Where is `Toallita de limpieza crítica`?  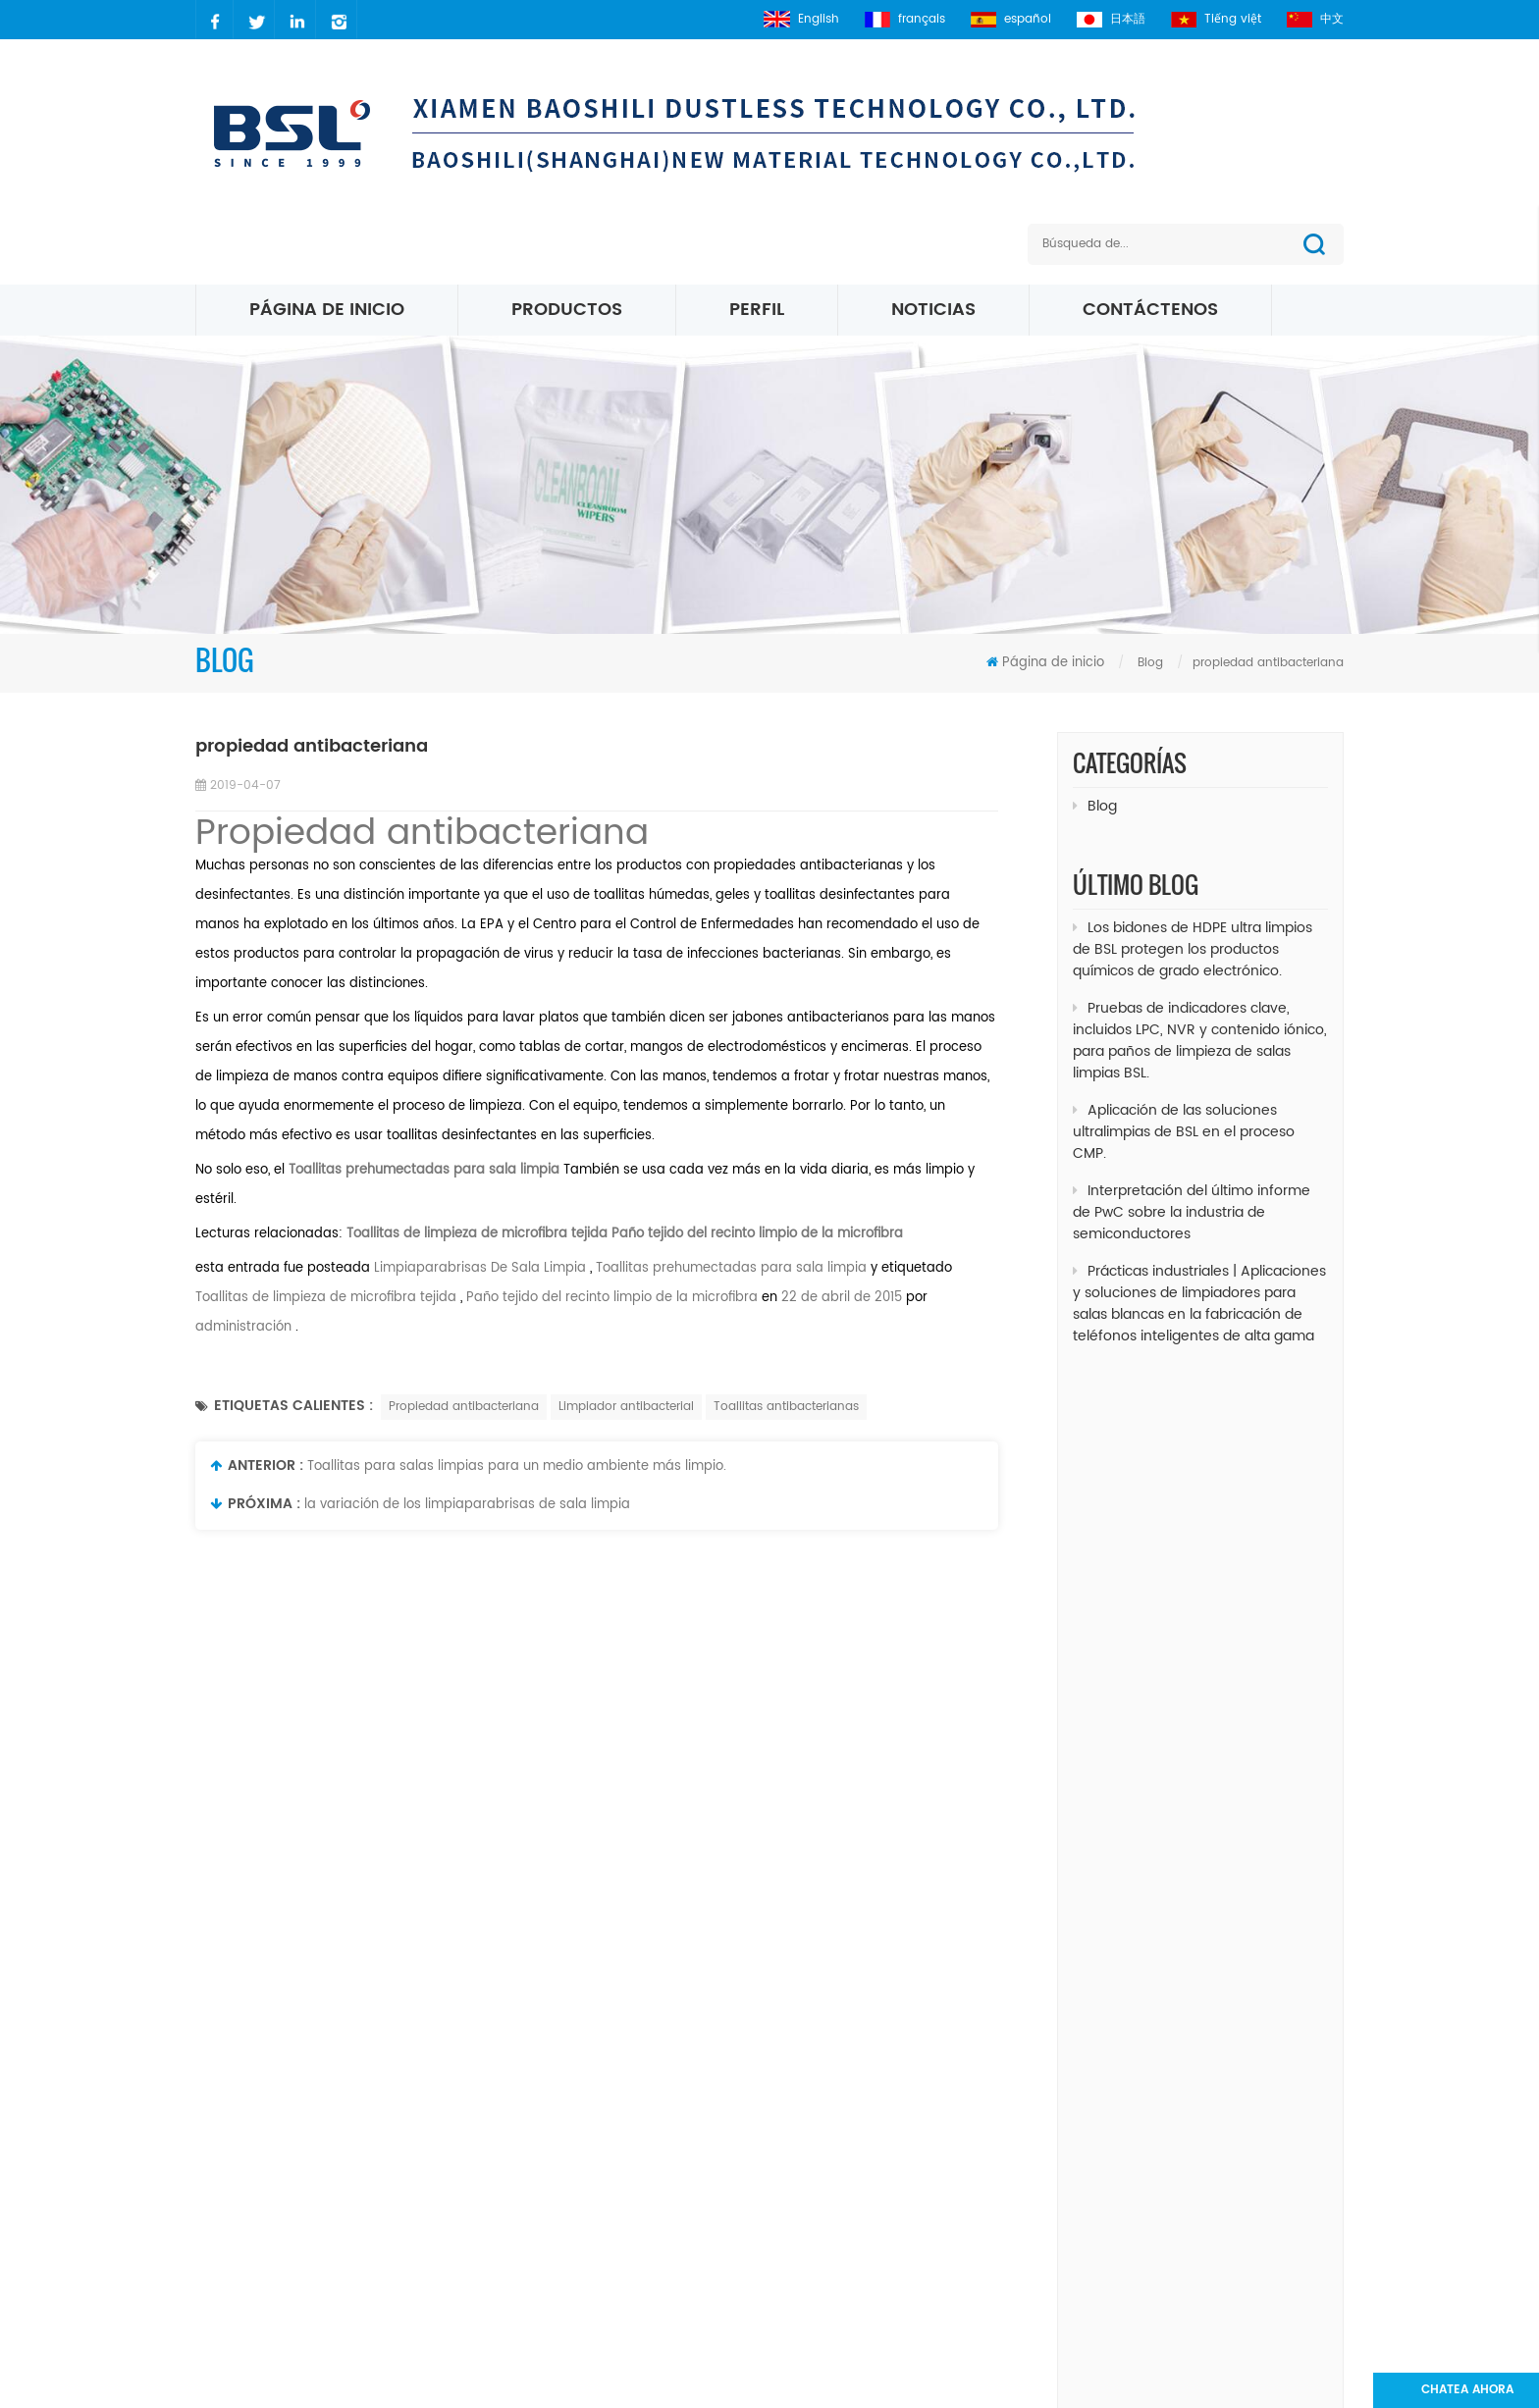
Toallita de limpieza crítica is located at coordinates (1145, 1578).